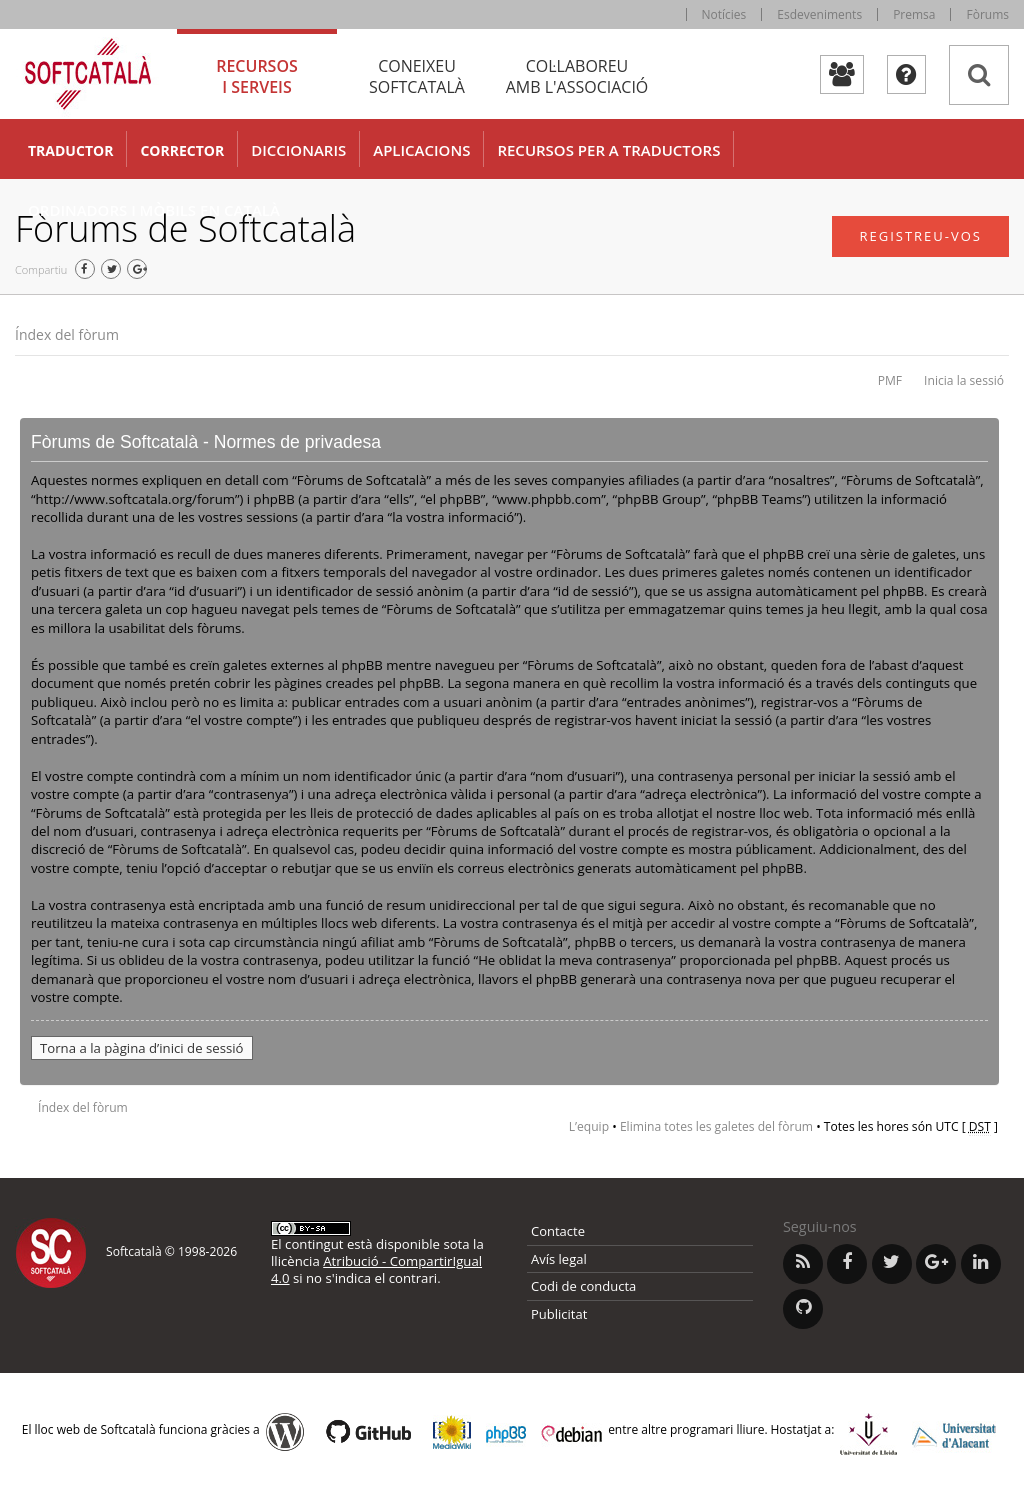 Image resolution: width=1024 pixels, height=1495 pixels. Describe the element at coordinates (182, 150) in the screenshot. I see `Corrector` at that location.